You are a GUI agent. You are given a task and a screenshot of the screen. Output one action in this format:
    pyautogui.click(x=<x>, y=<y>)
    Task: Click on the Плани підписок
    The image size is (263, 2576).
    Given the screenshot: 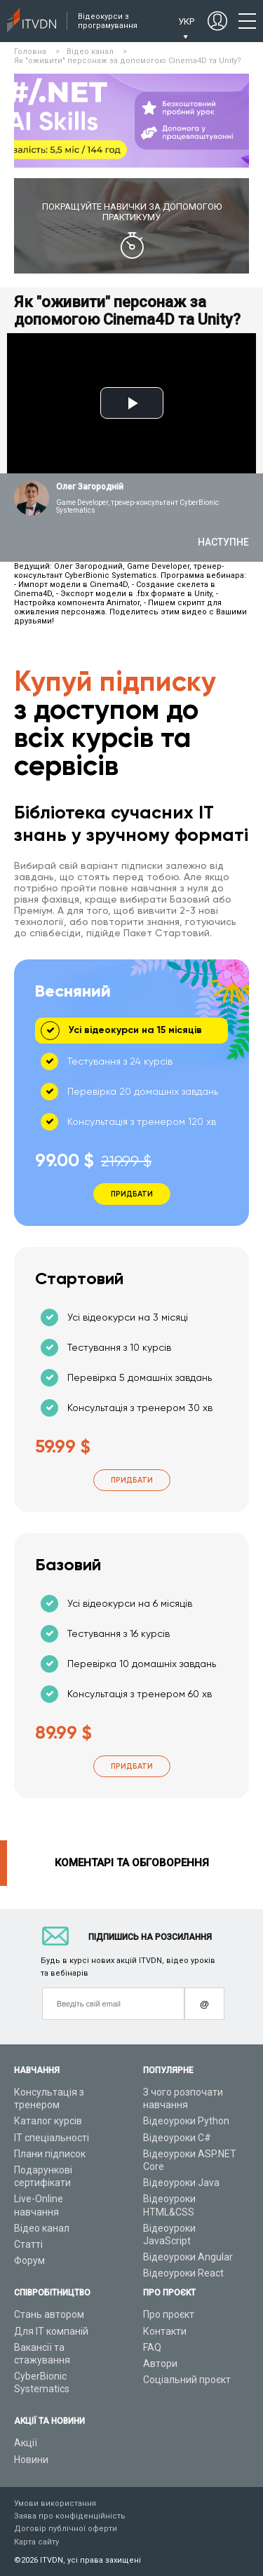 What is the action you would take?
    pyautogui.click(x=50, y=2153)
    